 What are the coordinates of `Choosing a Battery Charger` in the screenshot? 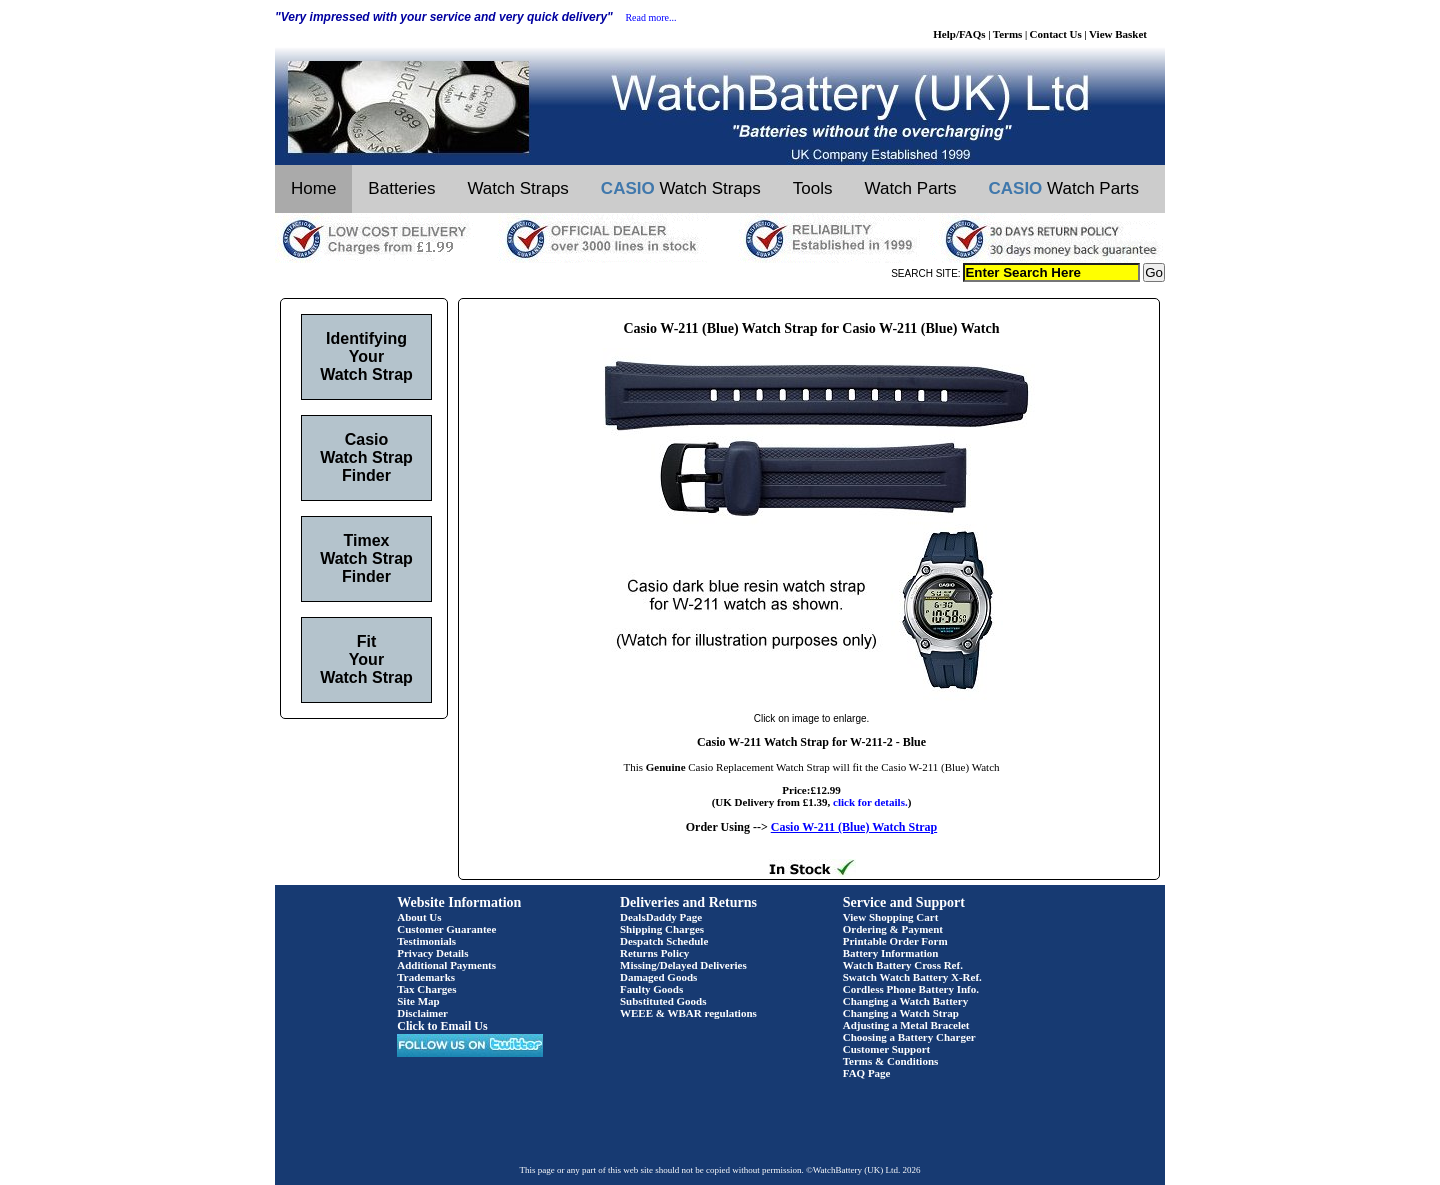 It's located at (909, 1037).